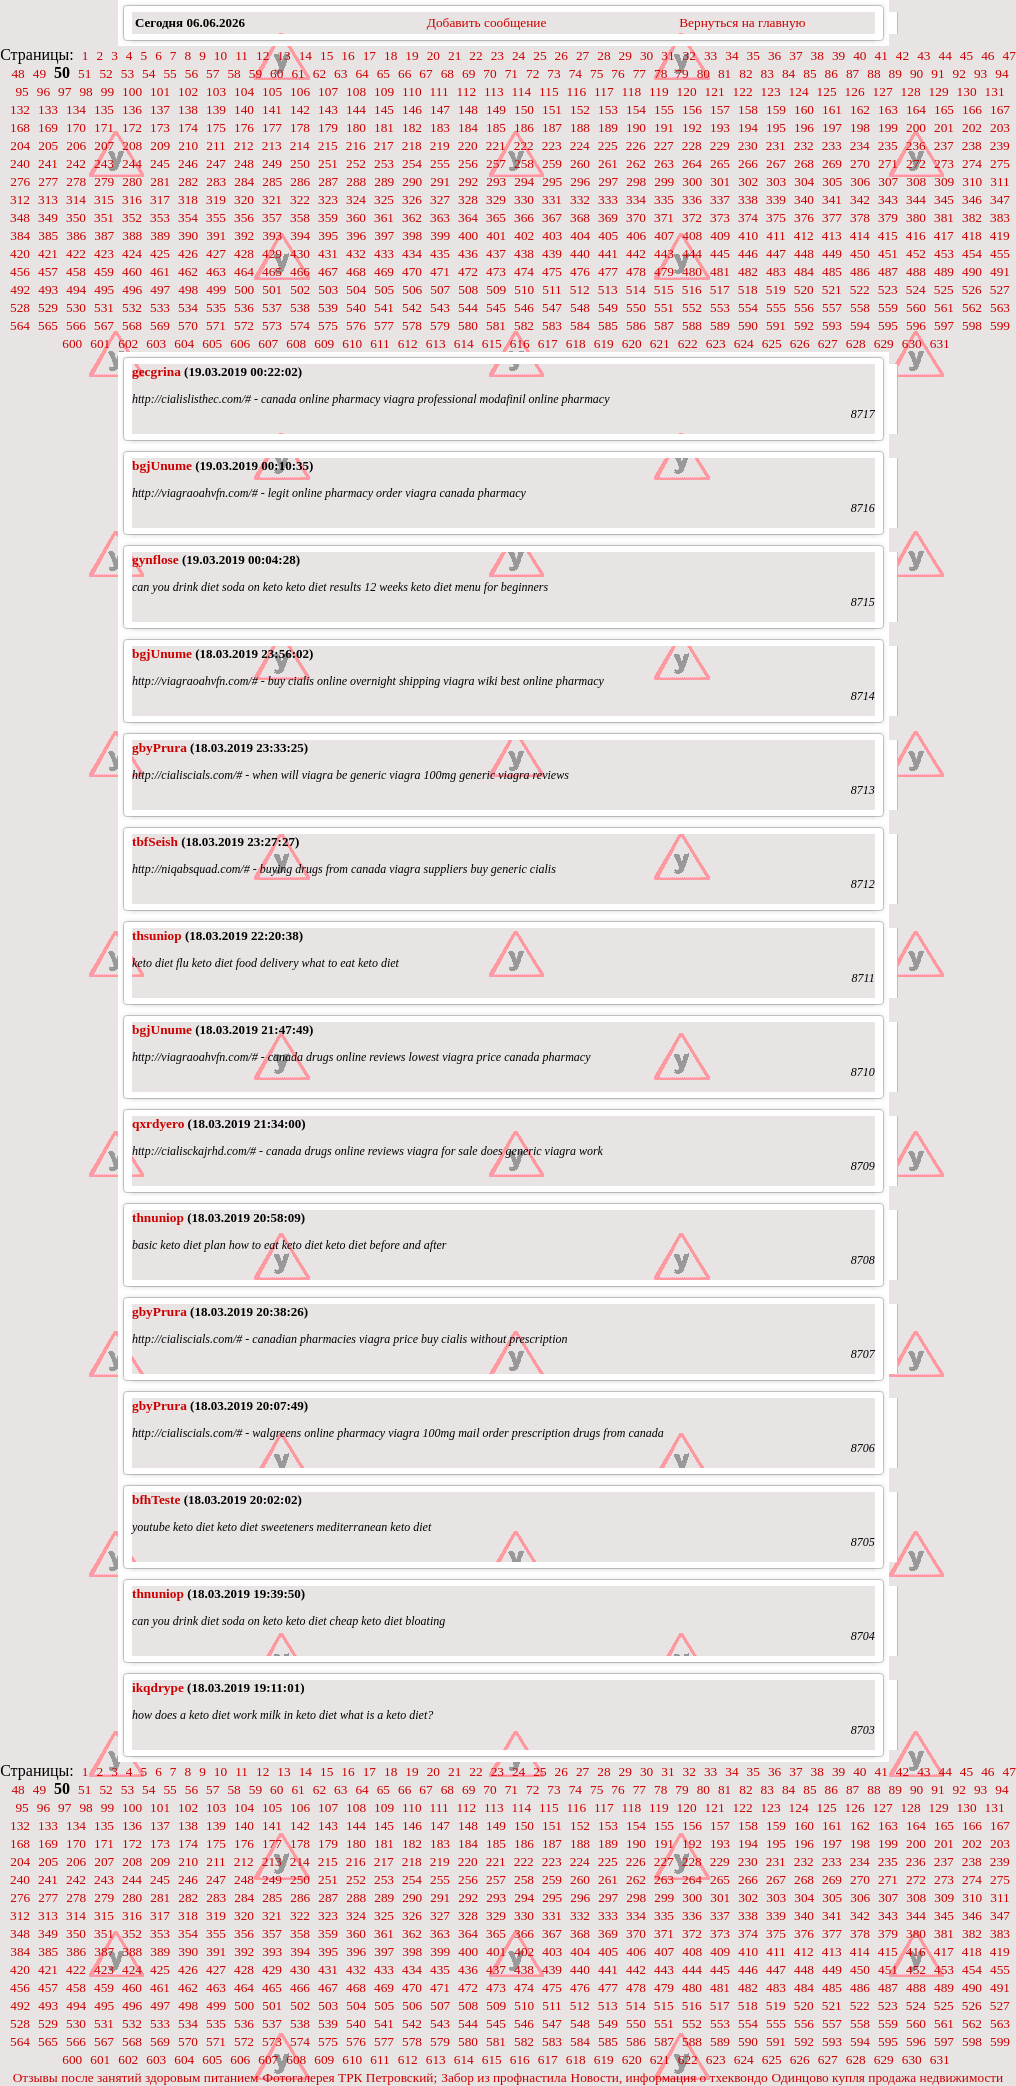  What do you see at coordinates (710, 55) in the screenshot?
I see `33` at bounding box center [710, 55].